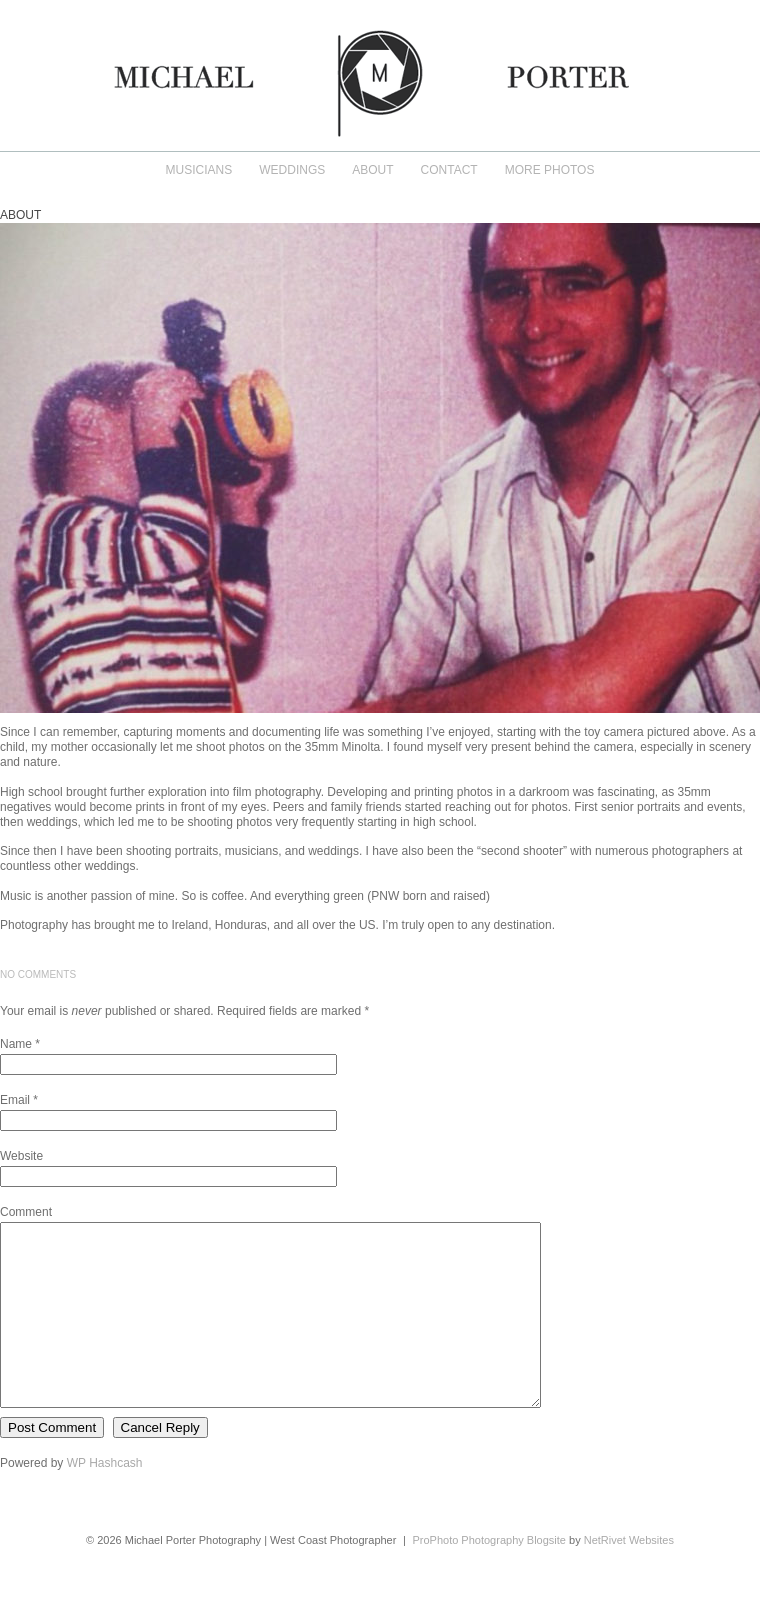  Describe the element at coordinates (16, 1044) in the screenshot. I see `Name` at that location.